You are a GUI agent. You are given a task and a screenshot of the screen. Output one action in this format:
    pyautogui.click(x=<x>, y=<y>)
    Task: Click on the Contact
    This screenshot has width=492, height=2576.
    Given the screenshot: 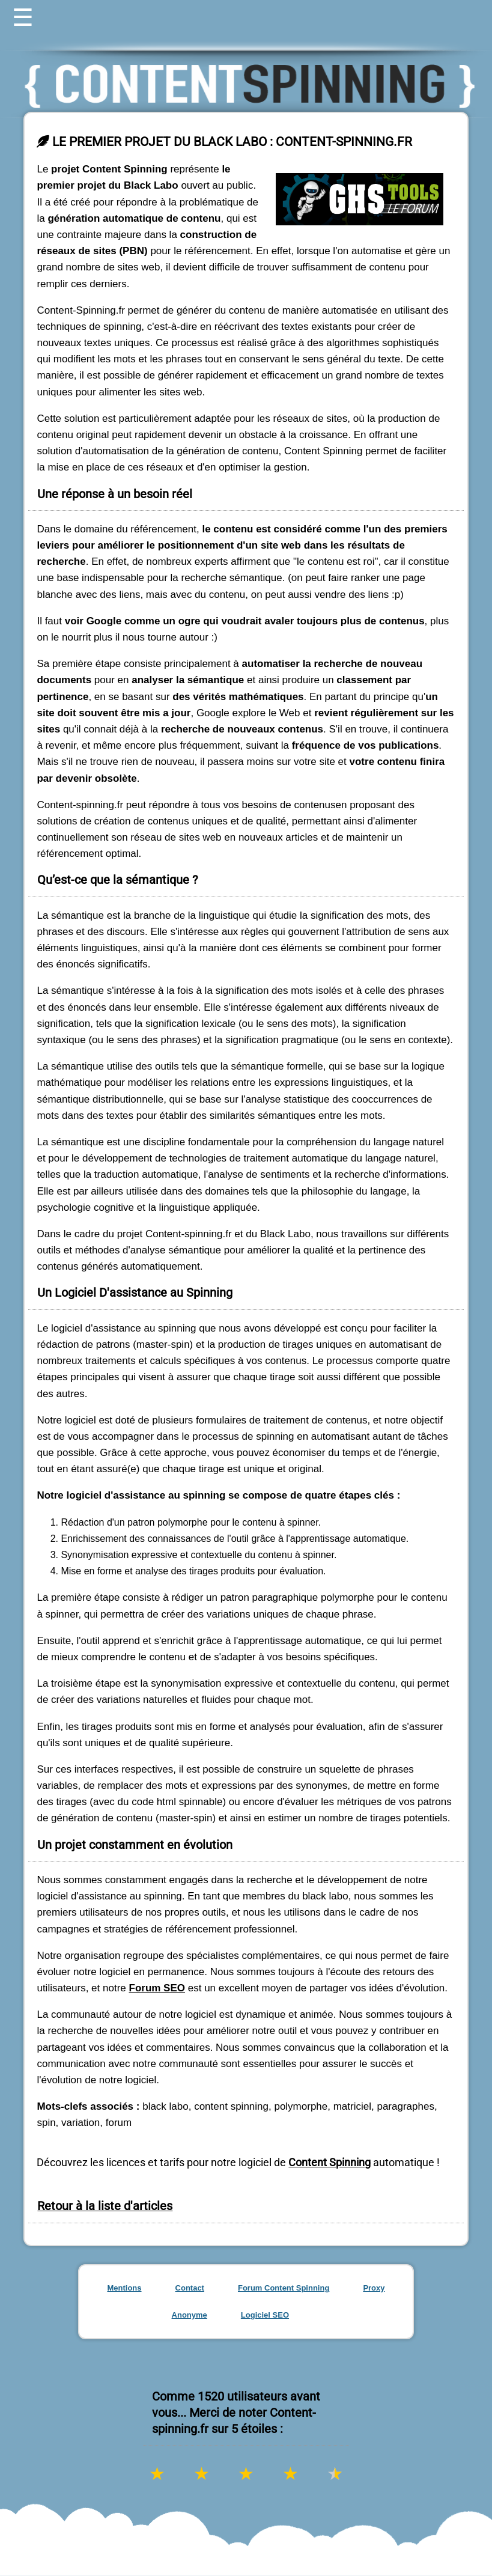 What is the action you would take?
    pyautogui.click(x=189, y=2287)
    